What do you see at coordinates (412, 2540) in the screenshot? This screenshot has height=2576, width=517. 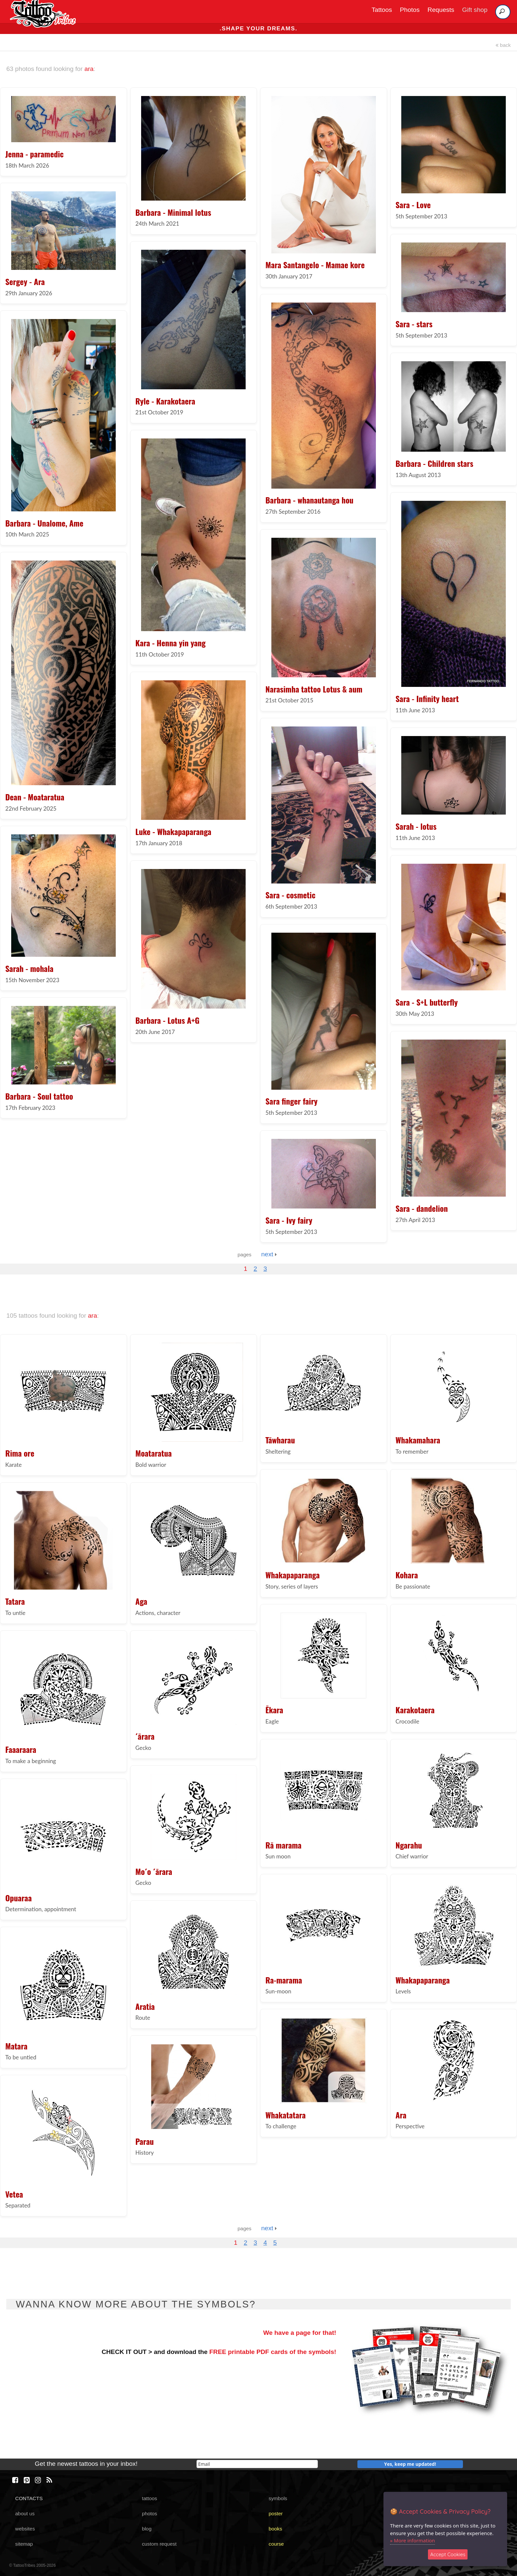 I see `» More information` at bounding box center [412, 2540].